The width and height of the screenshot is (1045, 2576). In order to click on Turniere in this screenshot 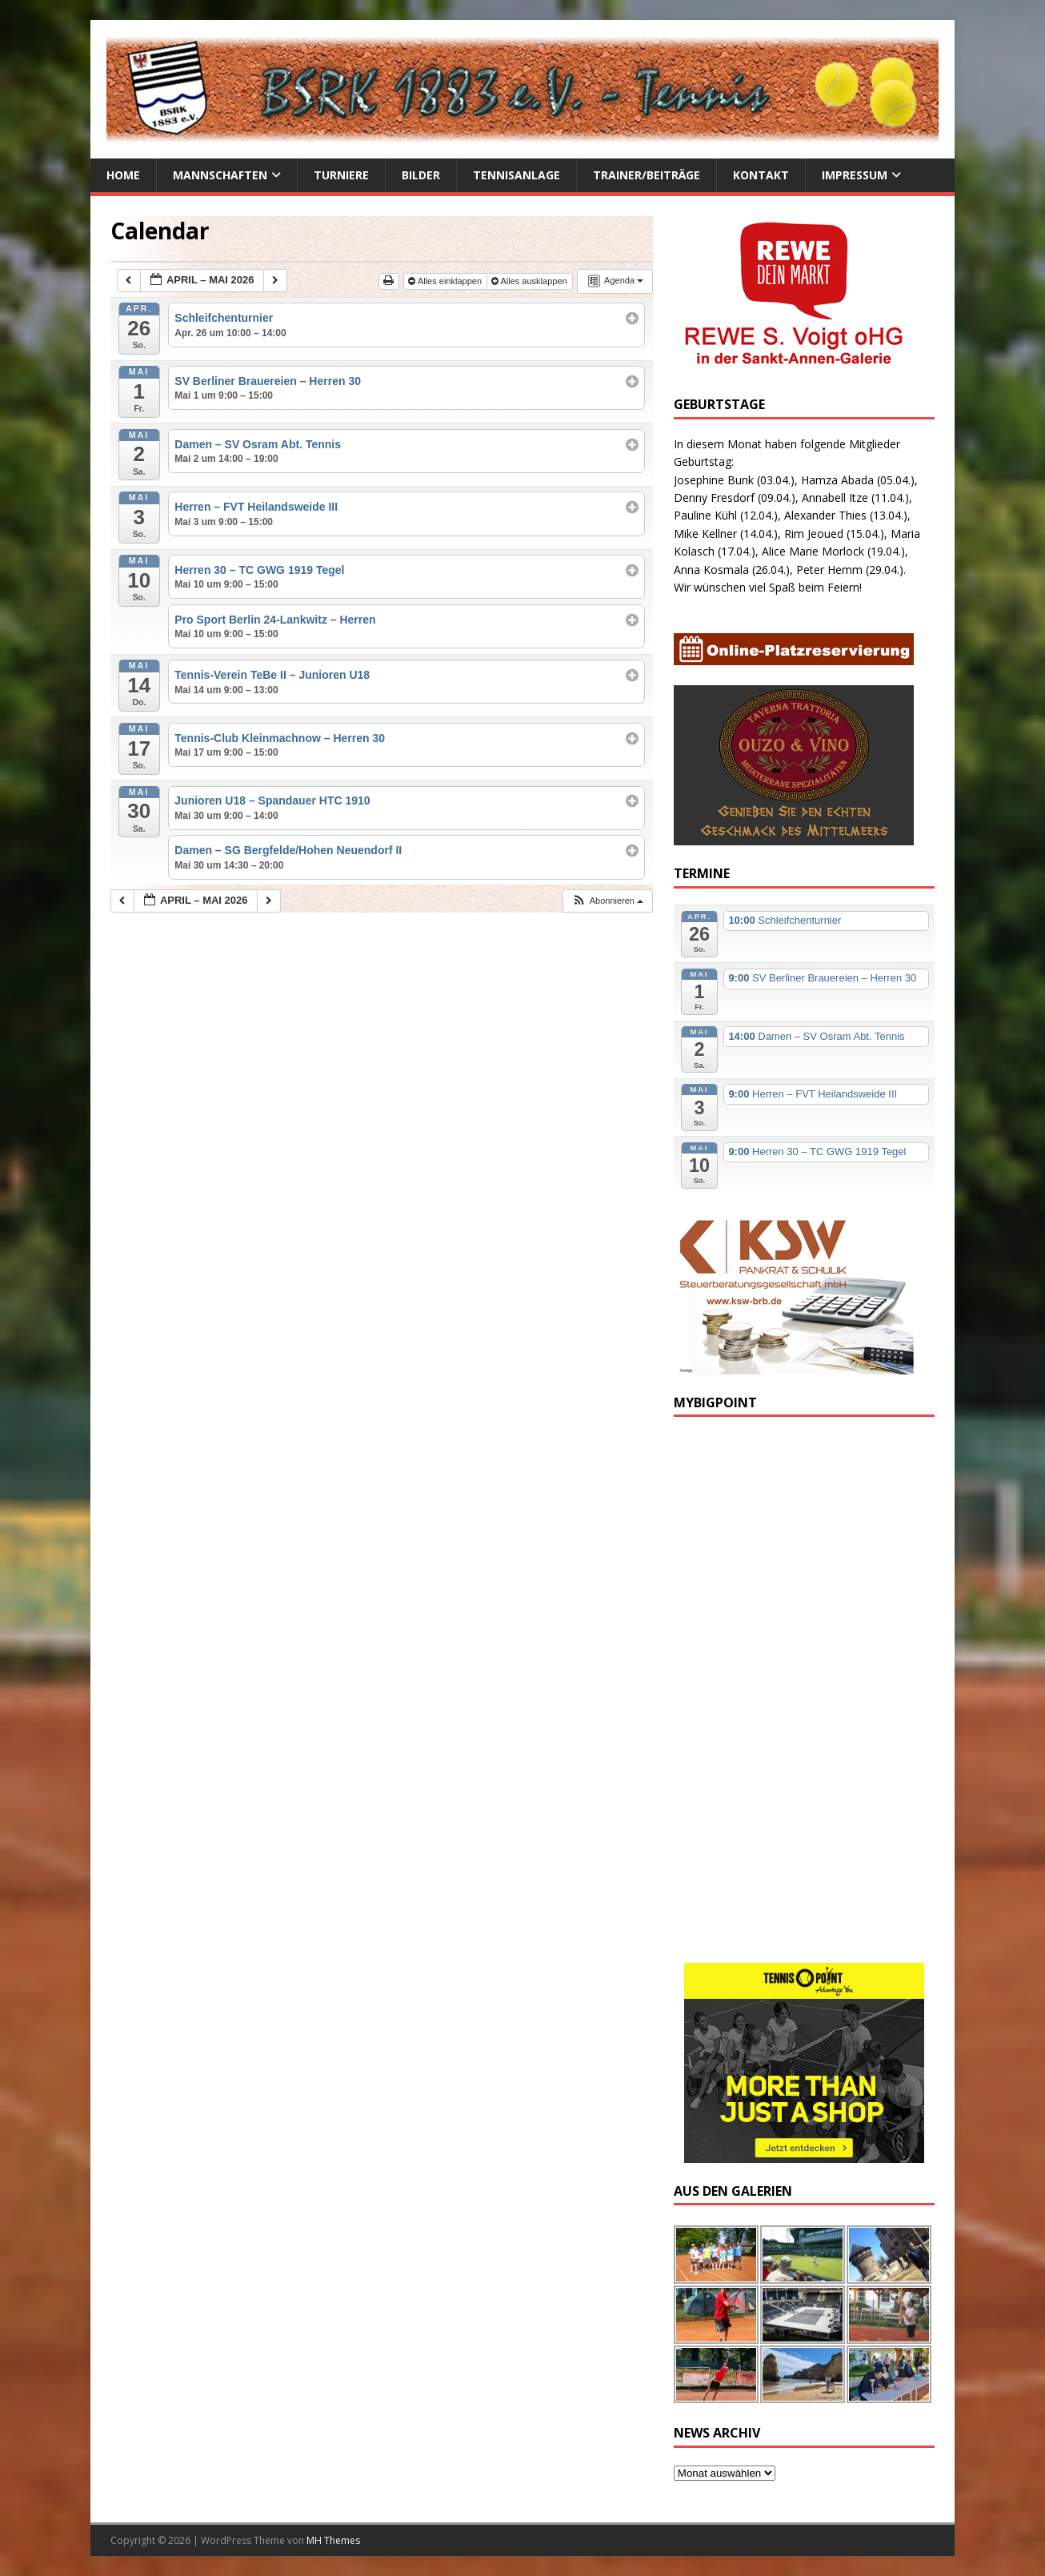, I will do `click(341, 175)`.